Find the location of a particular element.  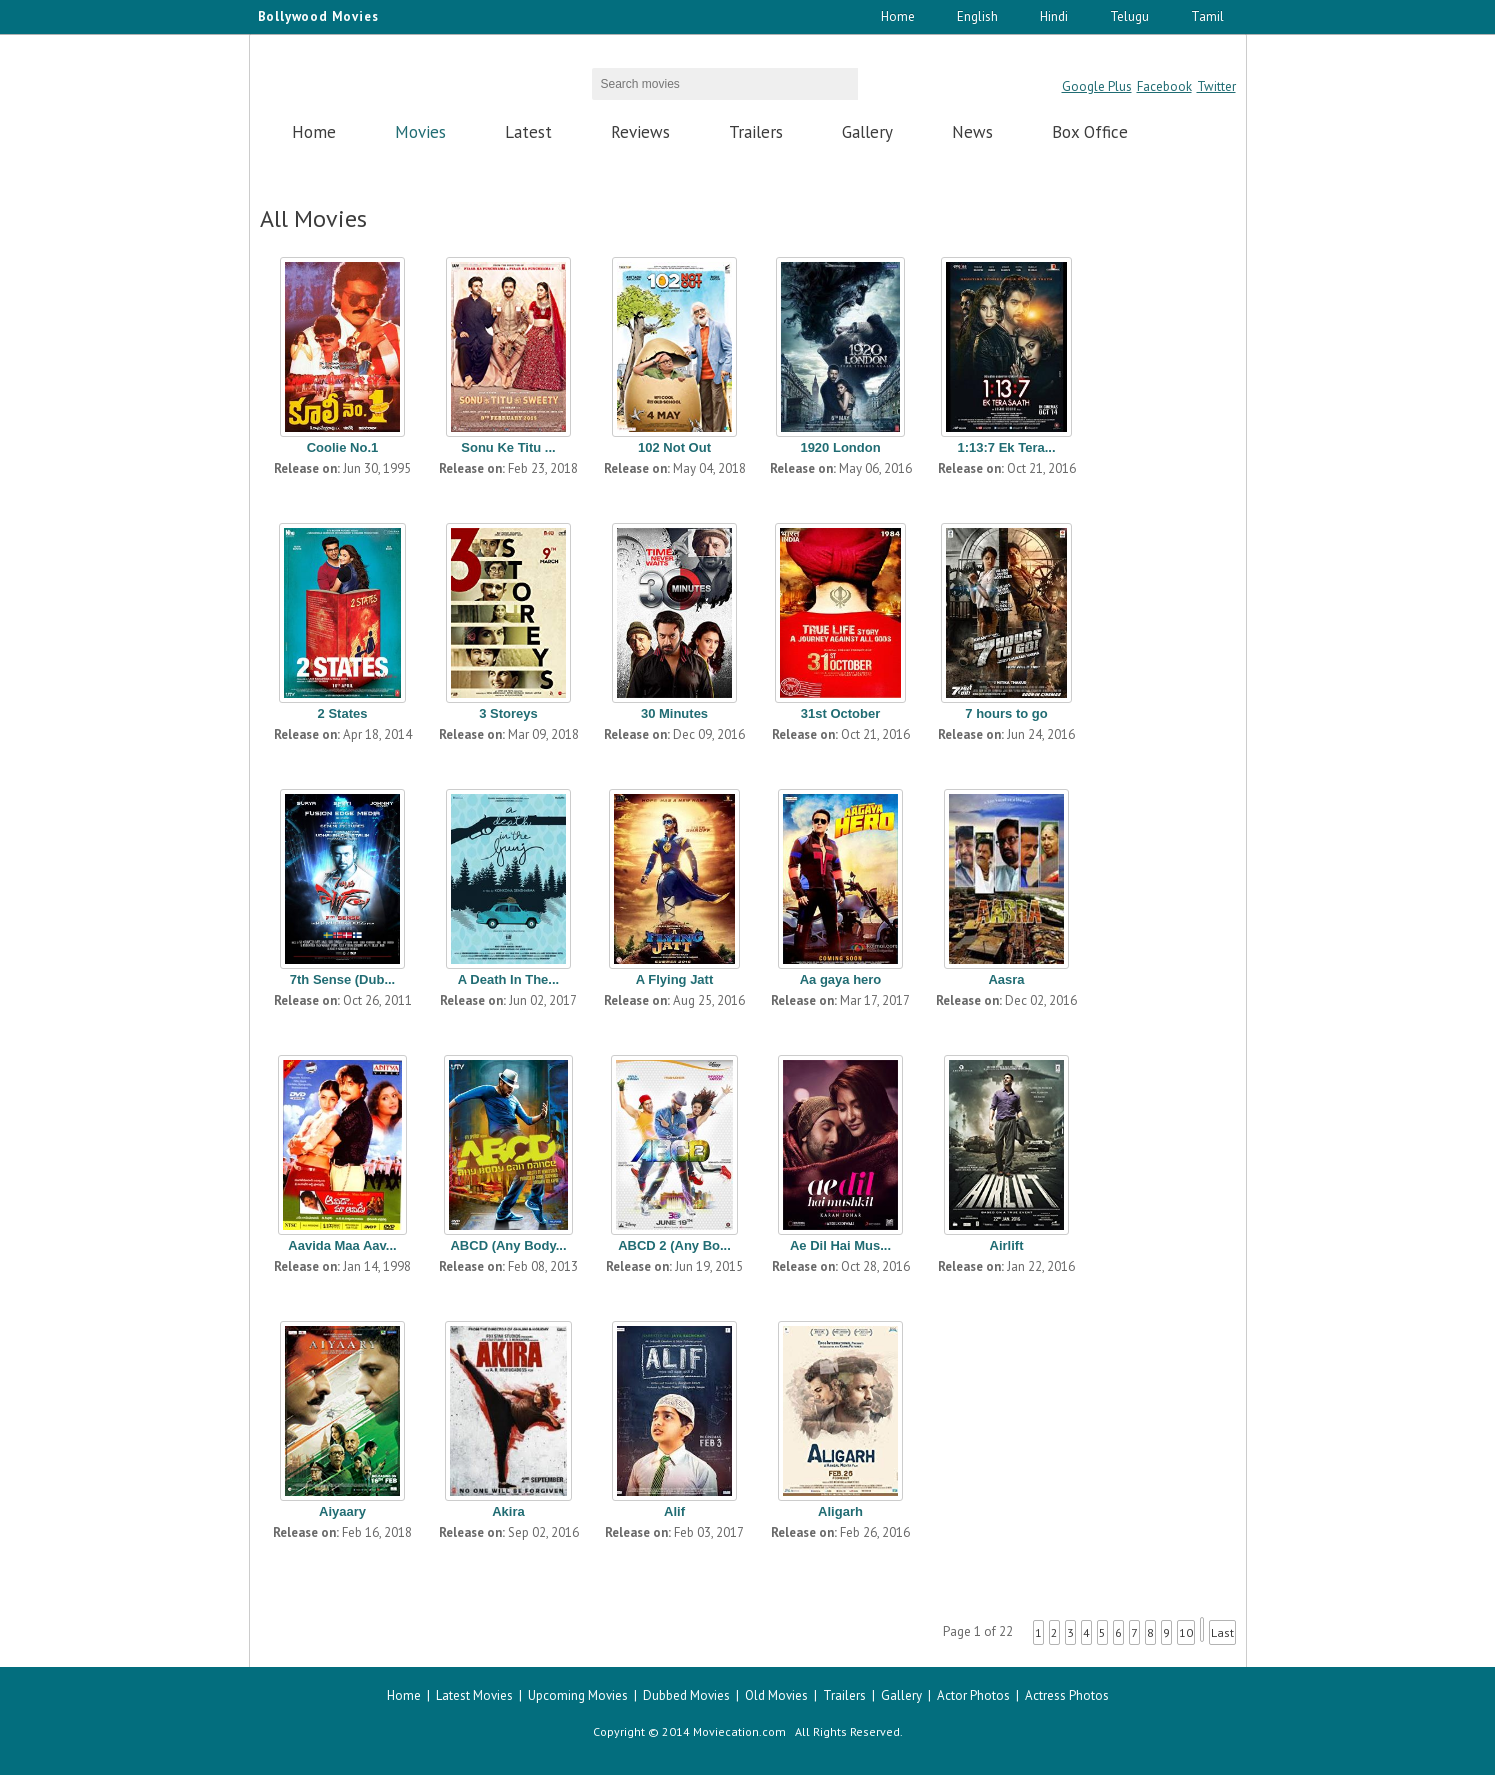

30 Minutes is located at coordinates (674, 713).